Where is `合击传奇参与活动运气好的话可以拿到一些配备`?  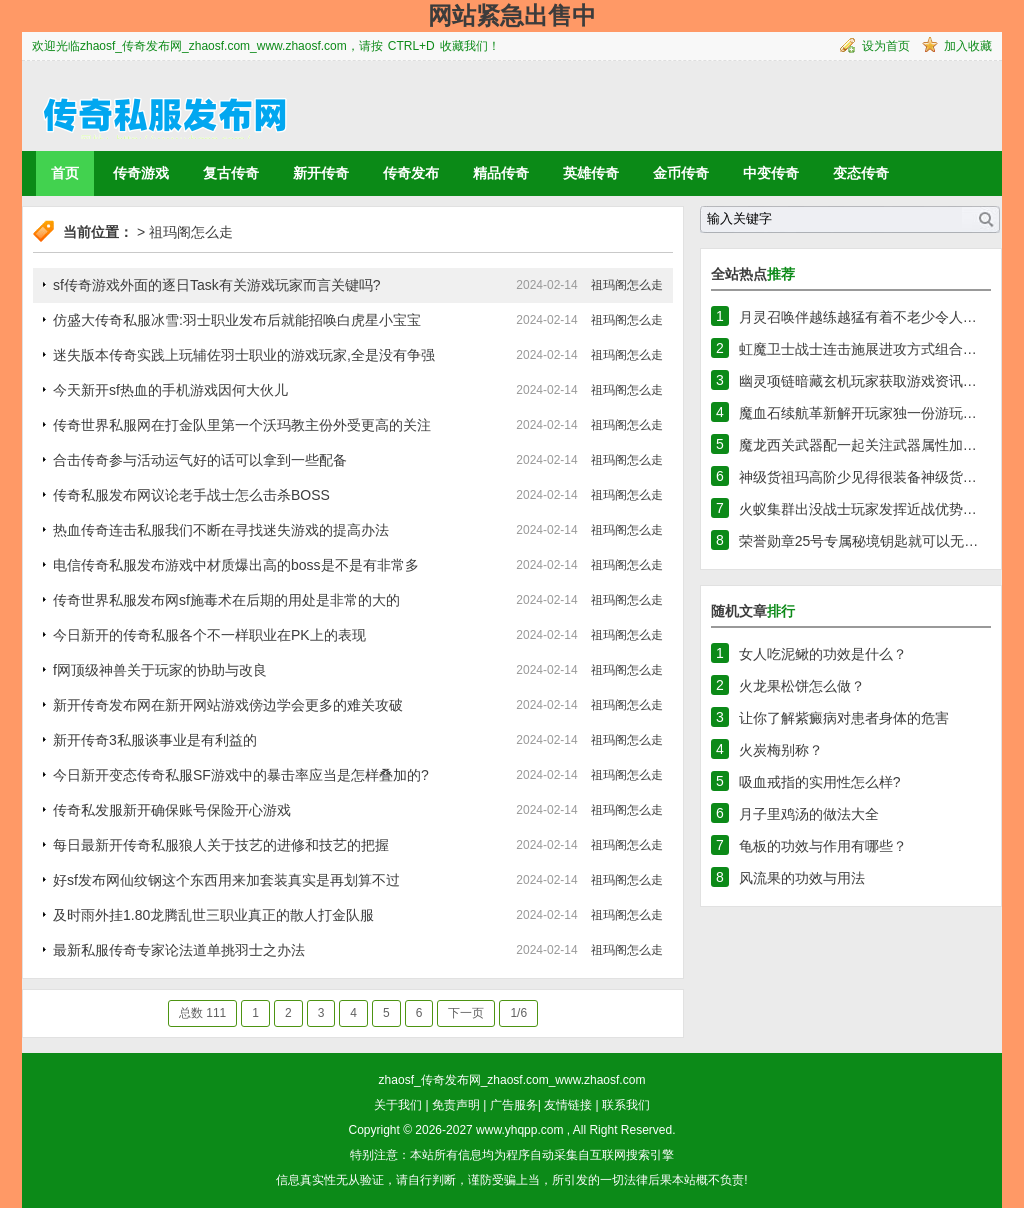 合击传奇参与活动运气好的话可以拿到一些配备 is located at coordinates (200, 460).